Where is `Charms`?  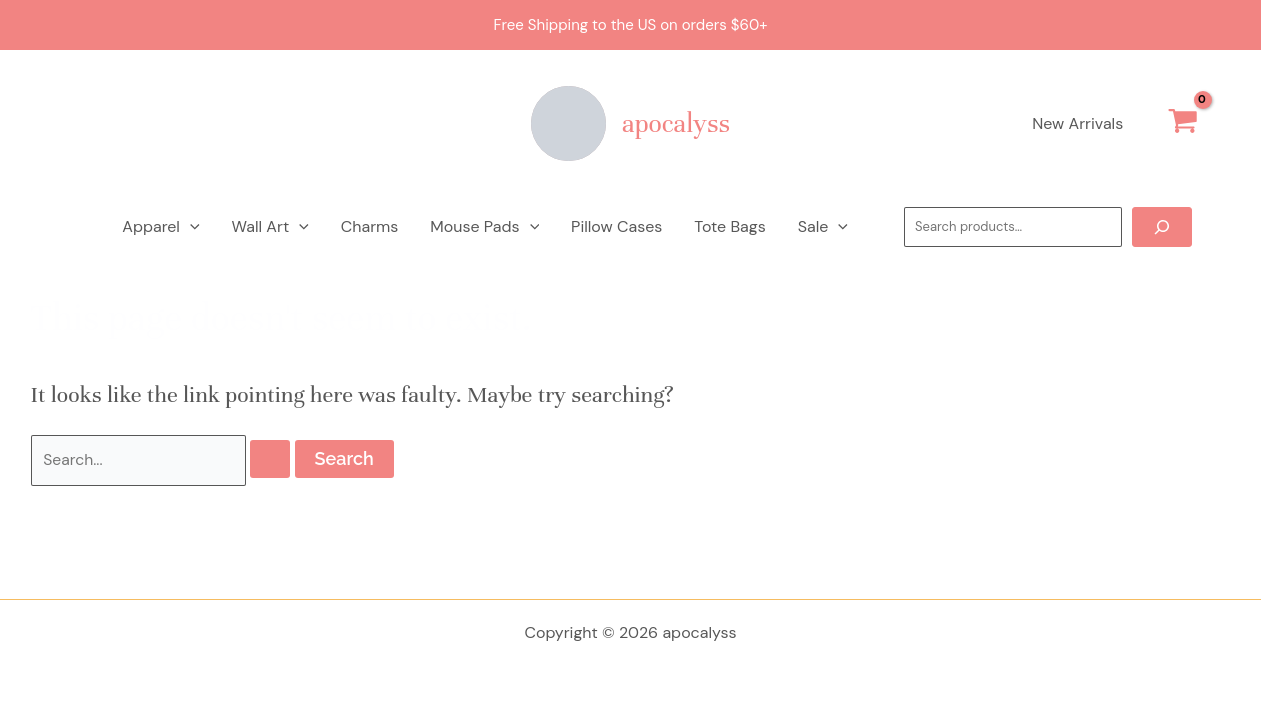
Charms is located at coordinates (370, 226).